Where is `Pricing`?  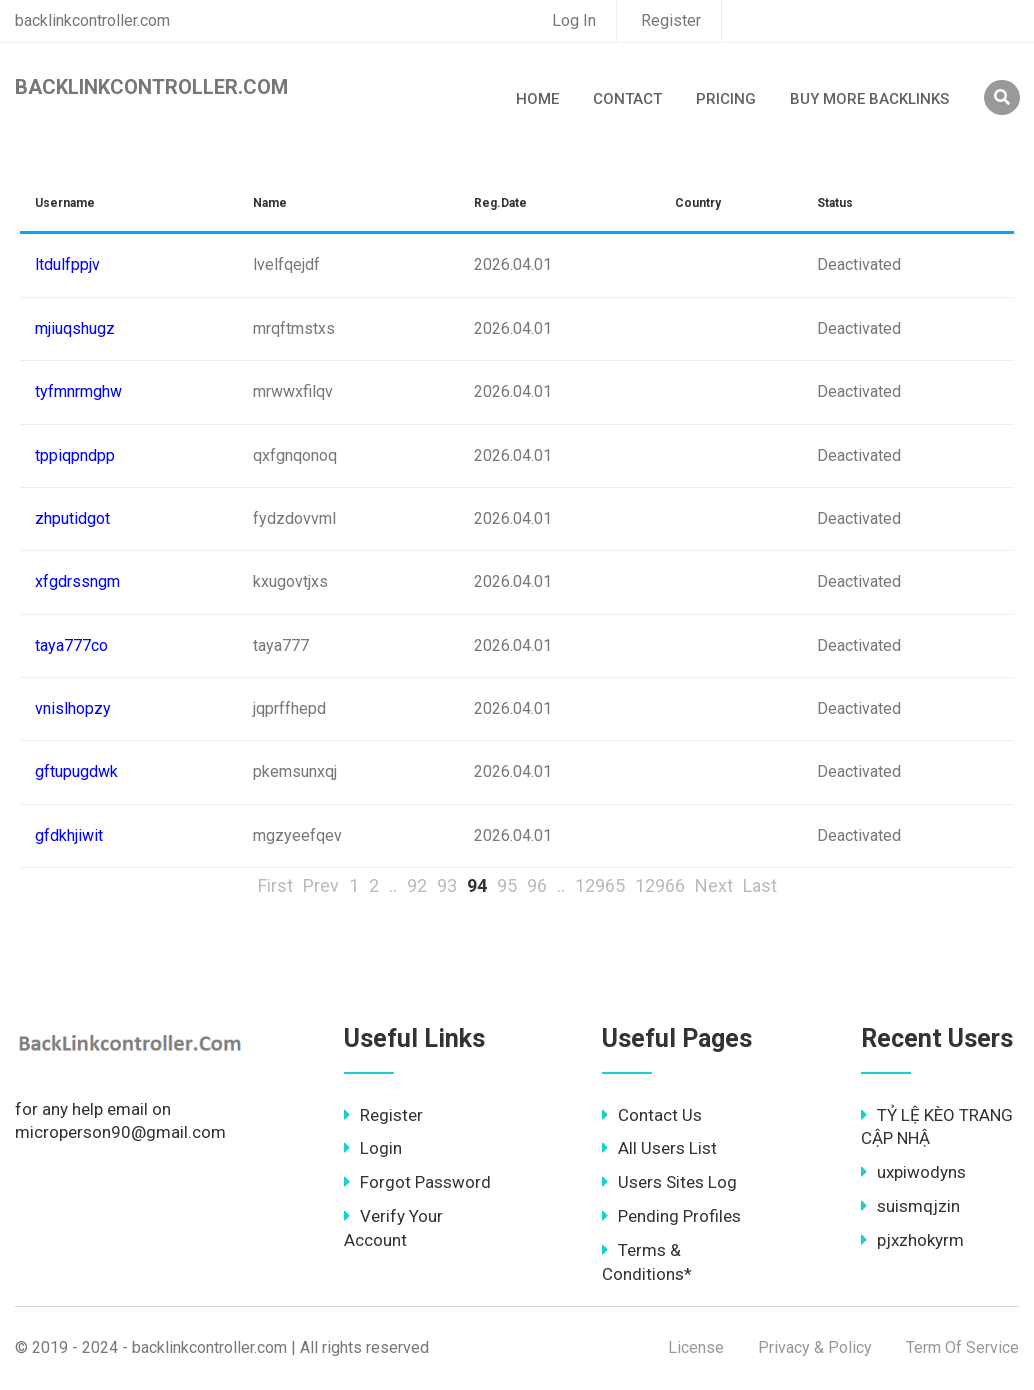 Pricing is located at coordinates (726, 99).